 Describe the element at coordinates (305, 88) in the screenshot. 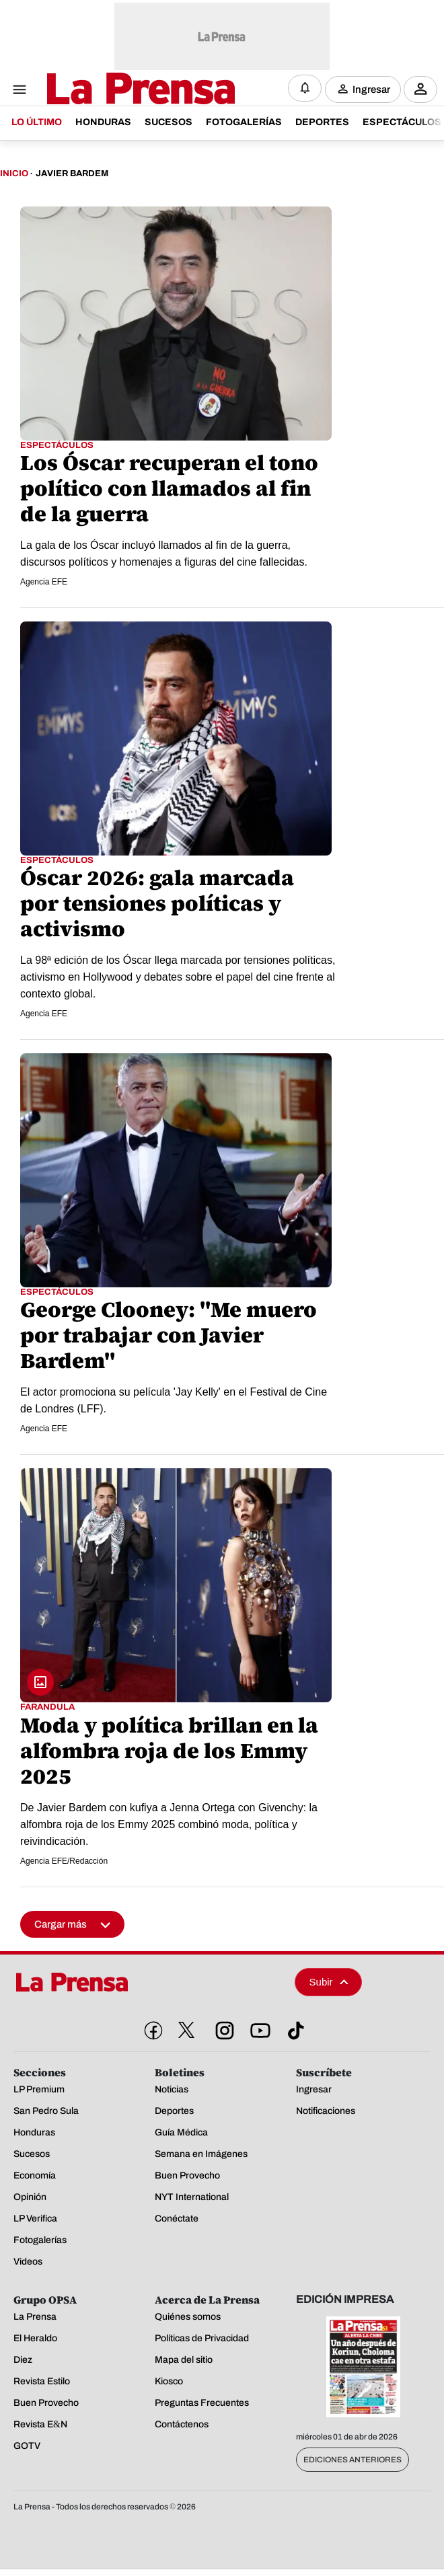

I see `[Notificaciones]` at that location.